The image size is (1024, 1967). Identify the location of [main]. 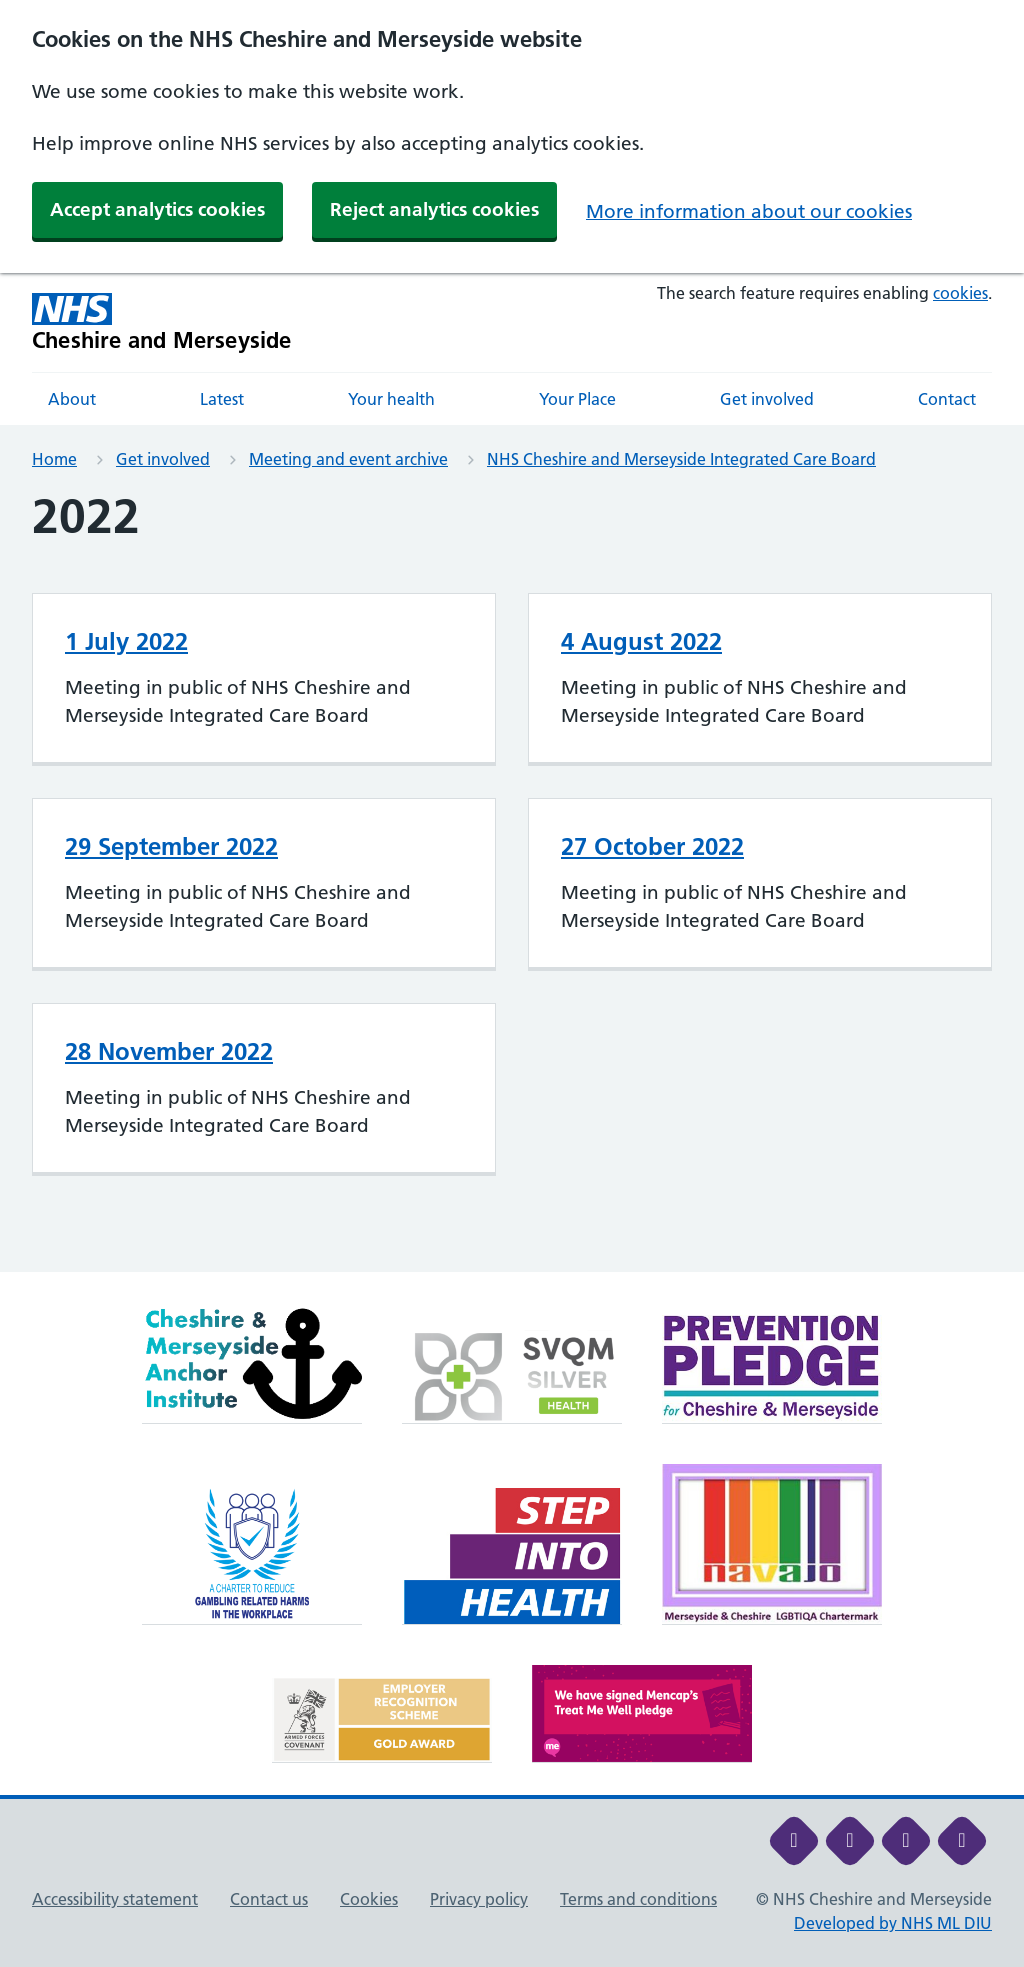
(512, 880).